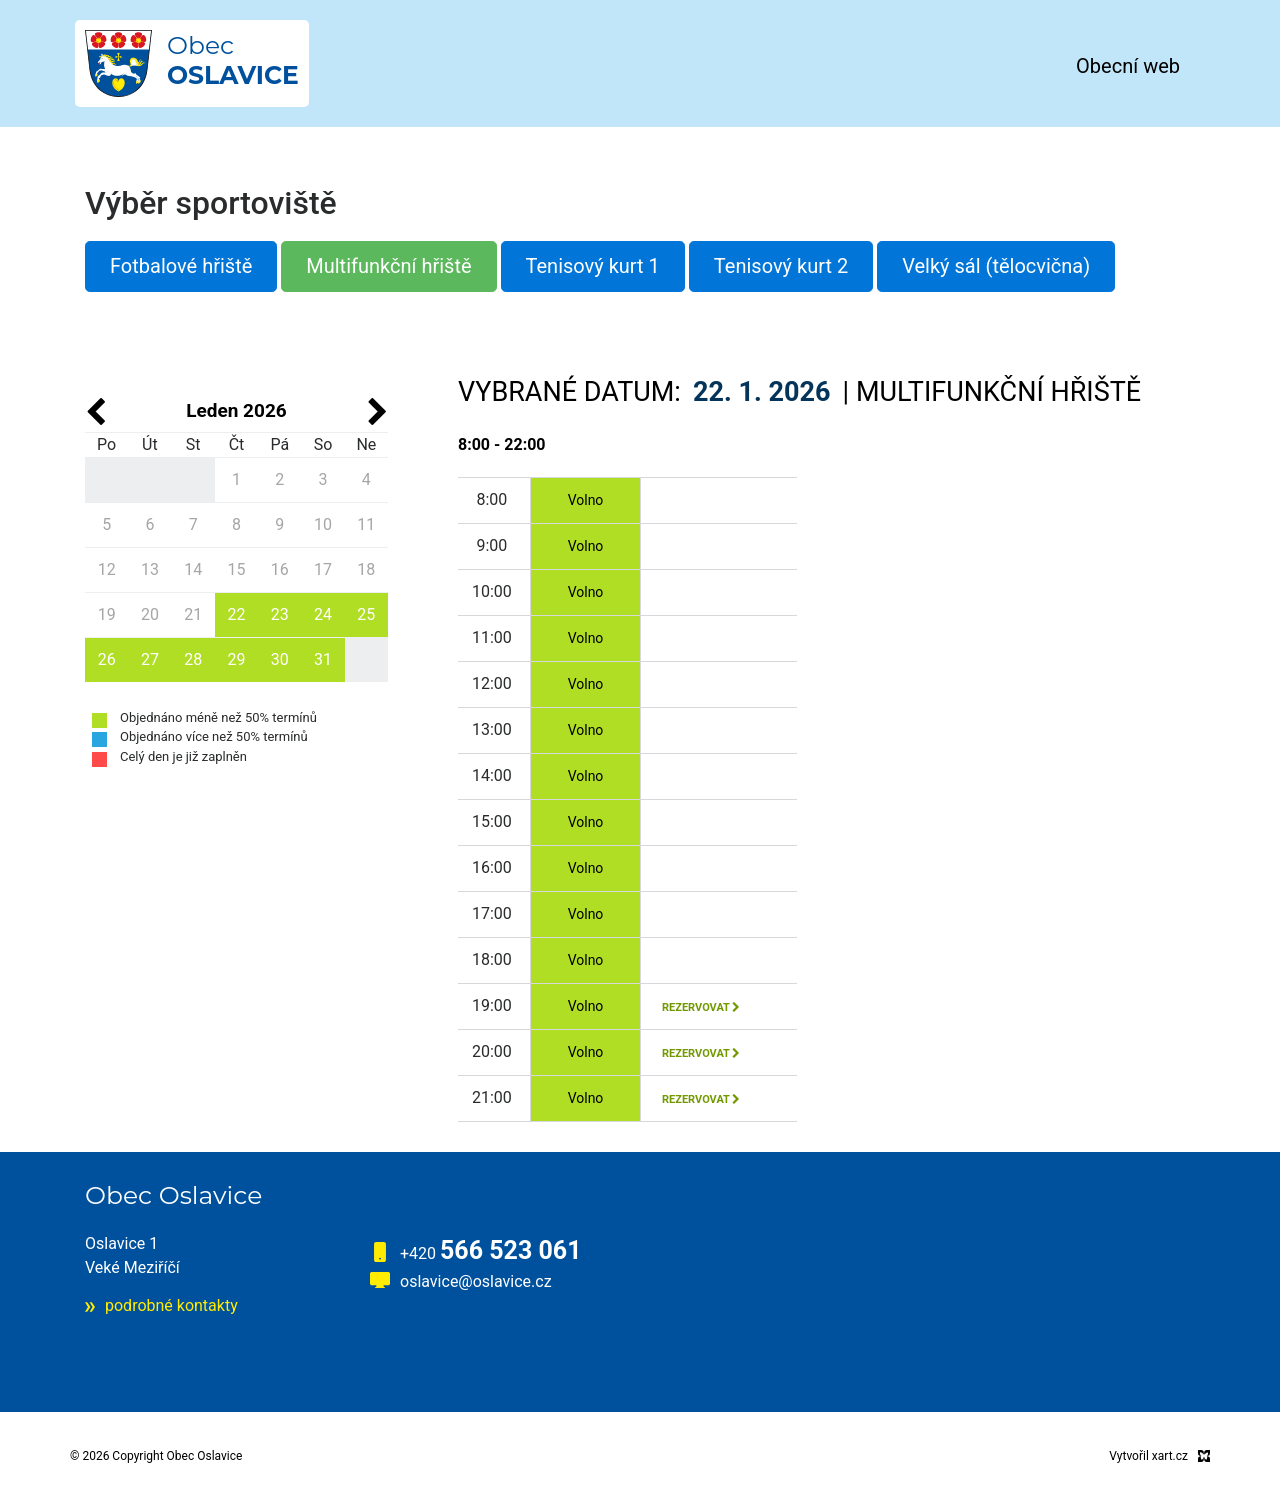 This screenshot has width=1280, height=1500. I want to click on Velký sál (tělocvična), so click(996, 266).